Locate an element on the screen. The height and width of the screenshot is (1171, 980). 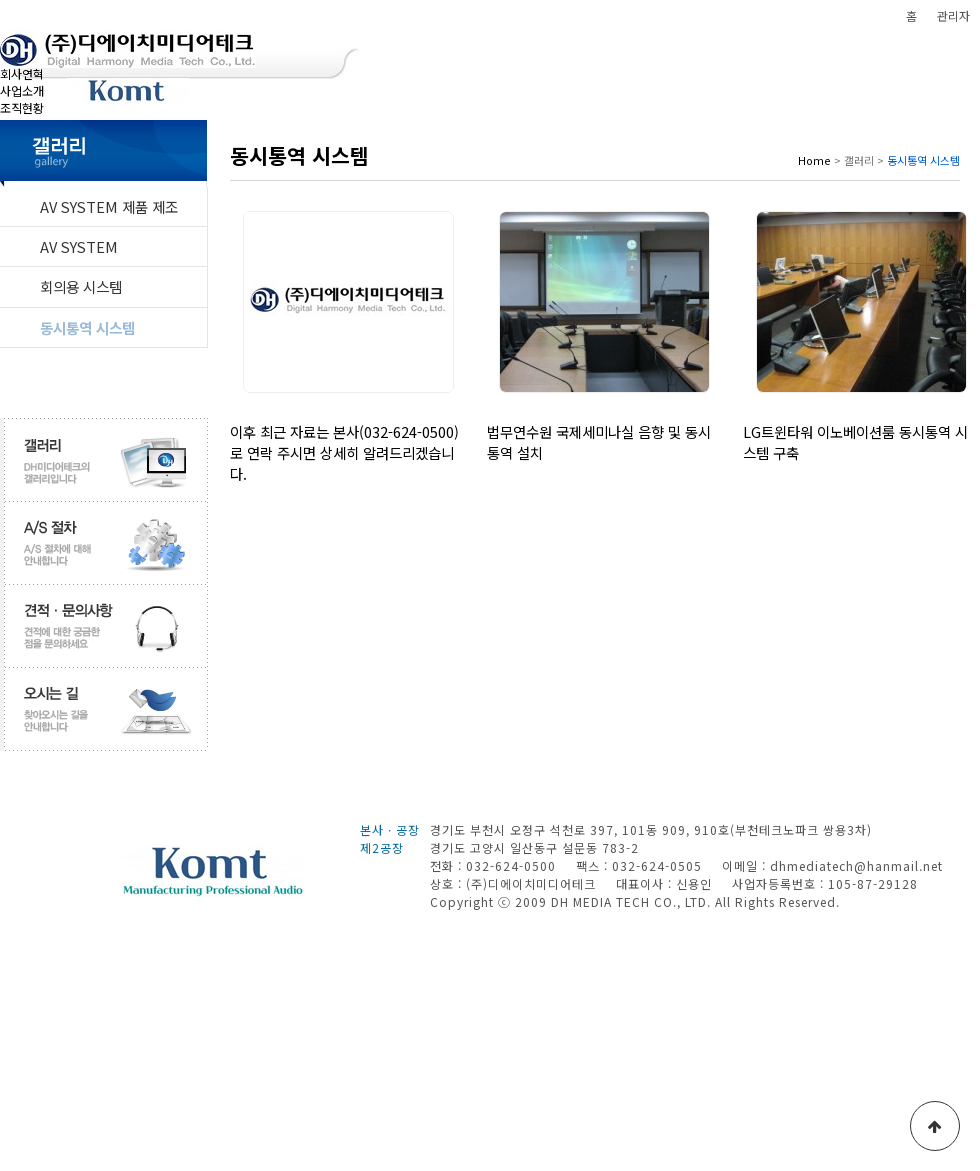
이후 최근 자료는 본사(032-624-0500)로 연락 주시면 상세히 알려드리겠습니다. is located at coordinates (344, 452).